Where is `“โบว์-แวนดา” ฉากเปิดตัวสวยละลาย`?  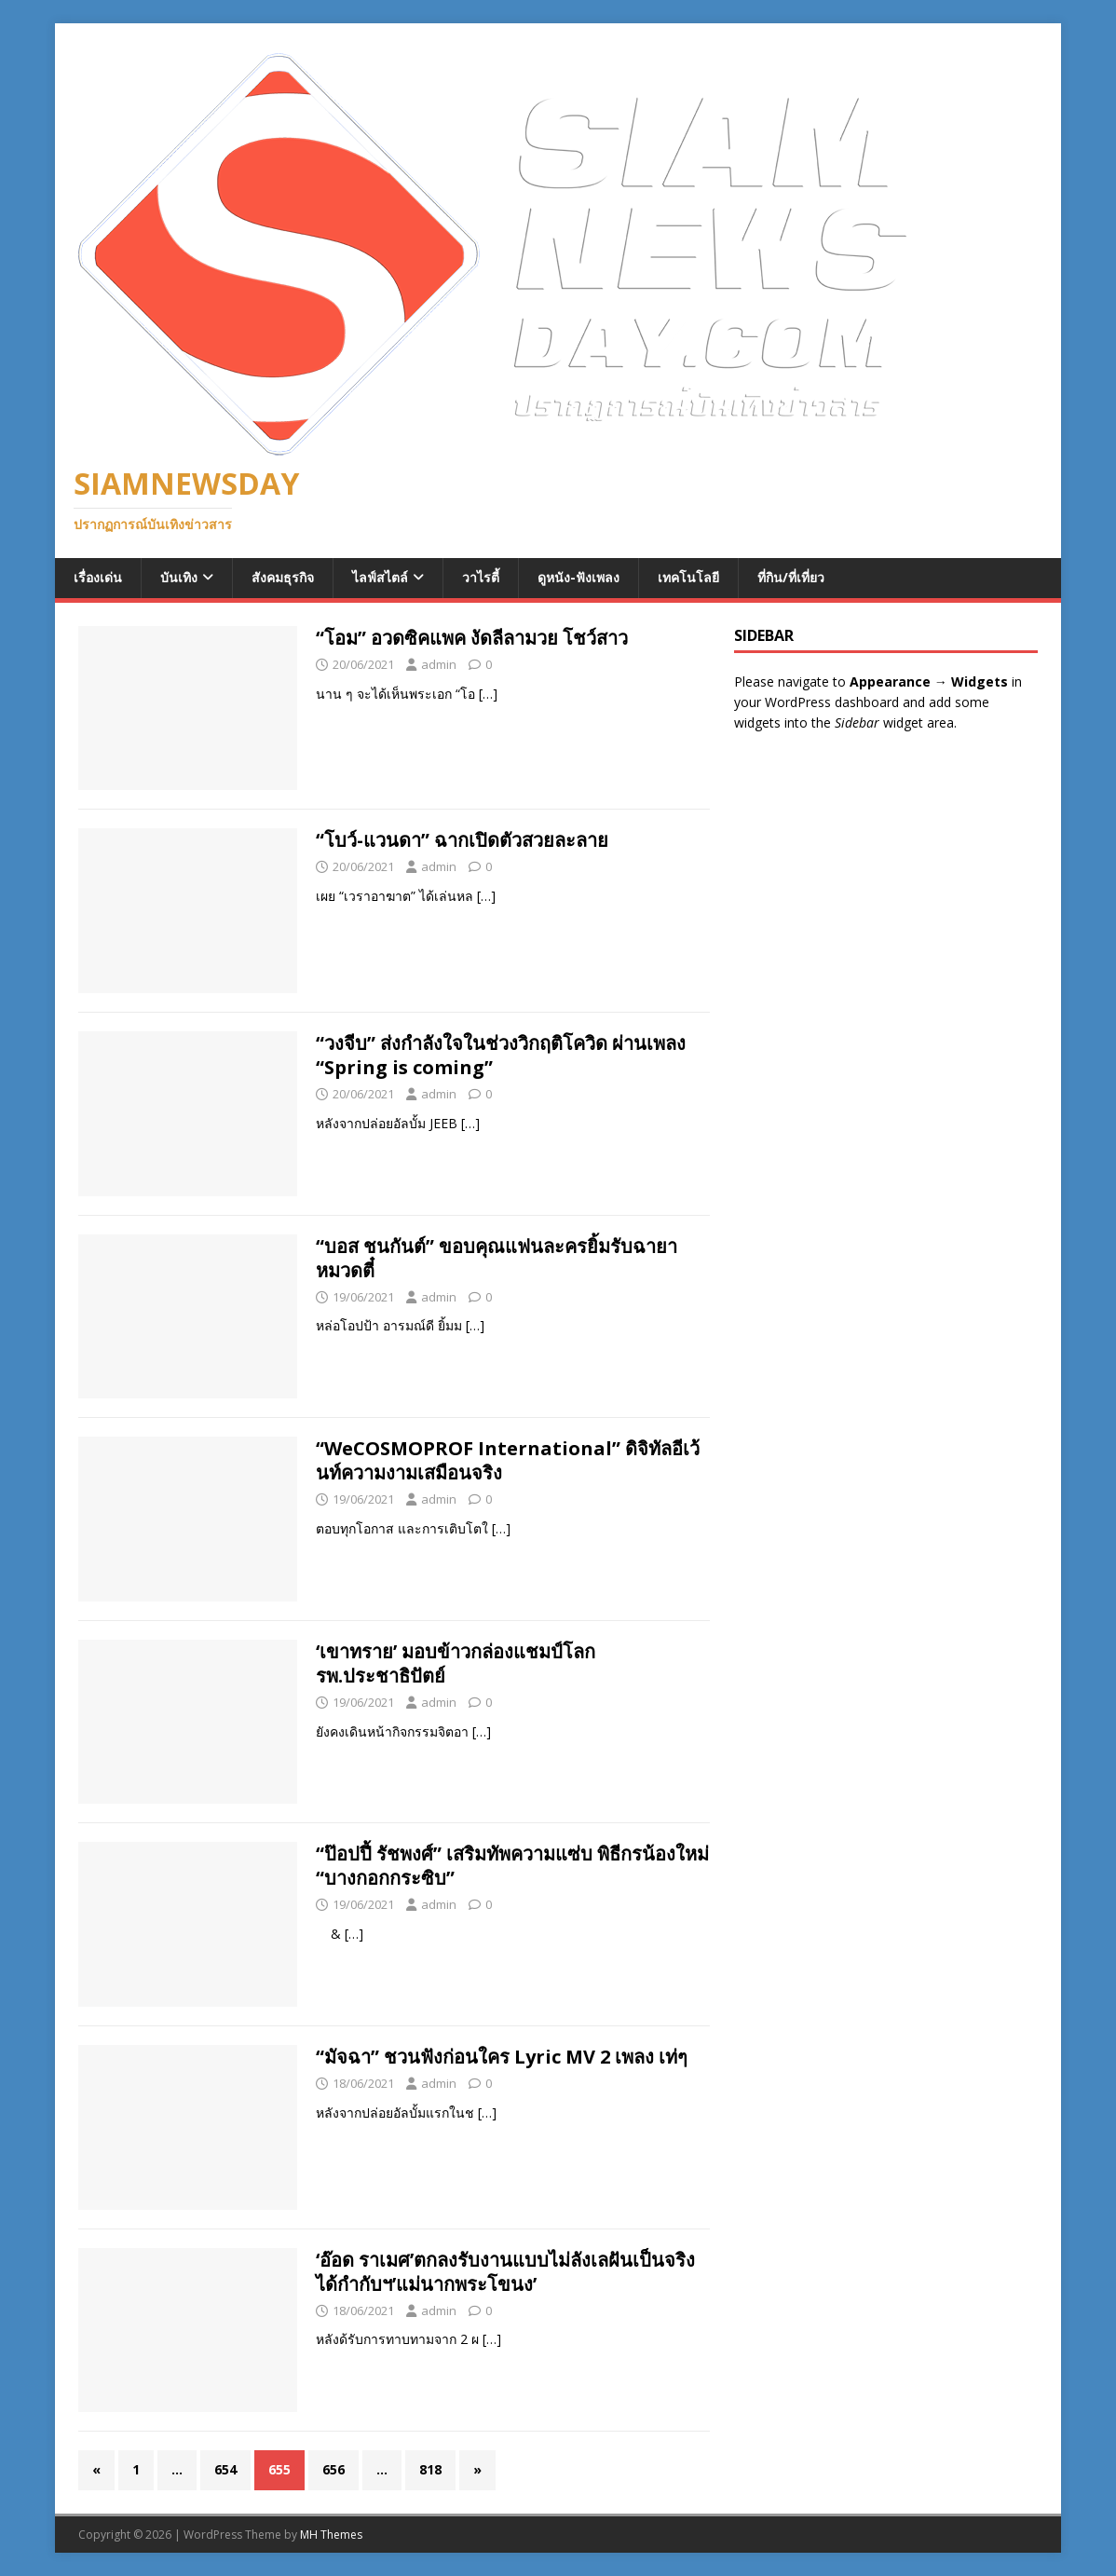
“โบว์-แวนดา” ฉากเปิดตัวสวยละลาย is located at coordinates (462, 839).